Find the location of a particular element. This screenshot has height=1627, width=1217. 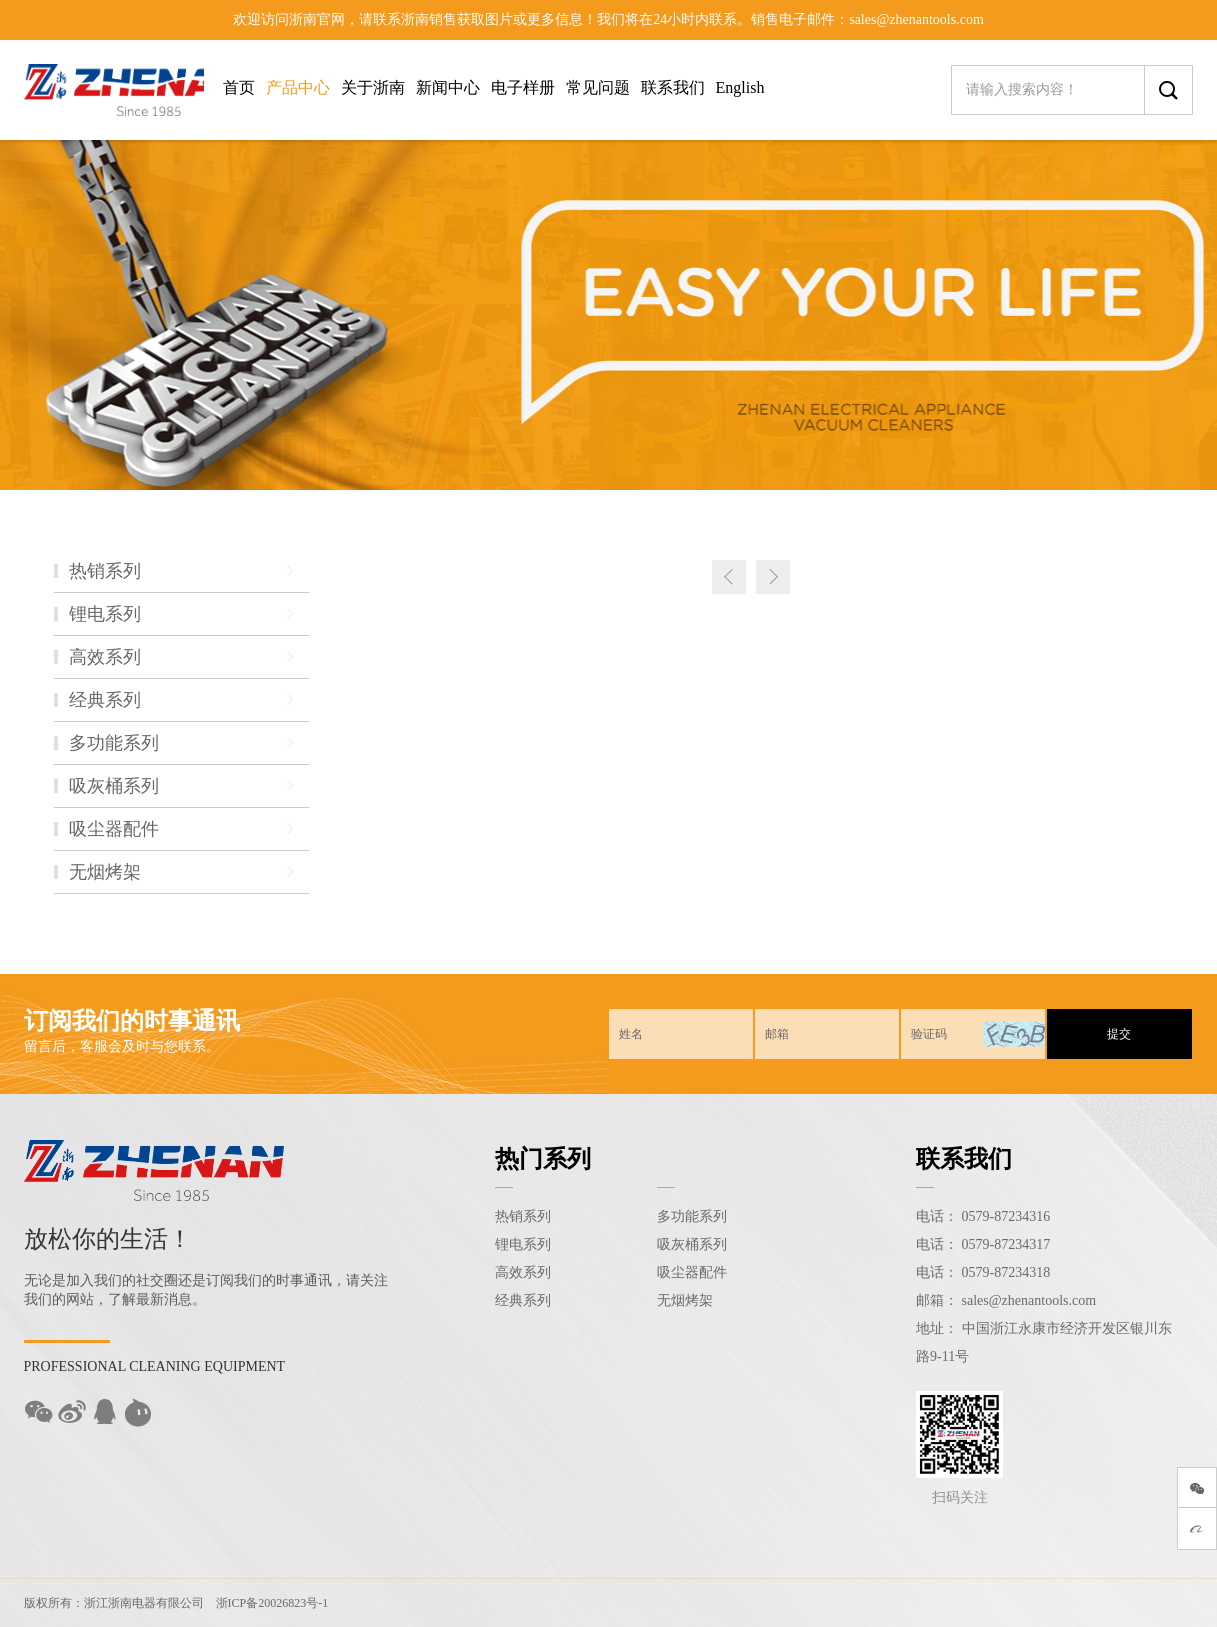

电子样册 is located at coordinates (523, 87).